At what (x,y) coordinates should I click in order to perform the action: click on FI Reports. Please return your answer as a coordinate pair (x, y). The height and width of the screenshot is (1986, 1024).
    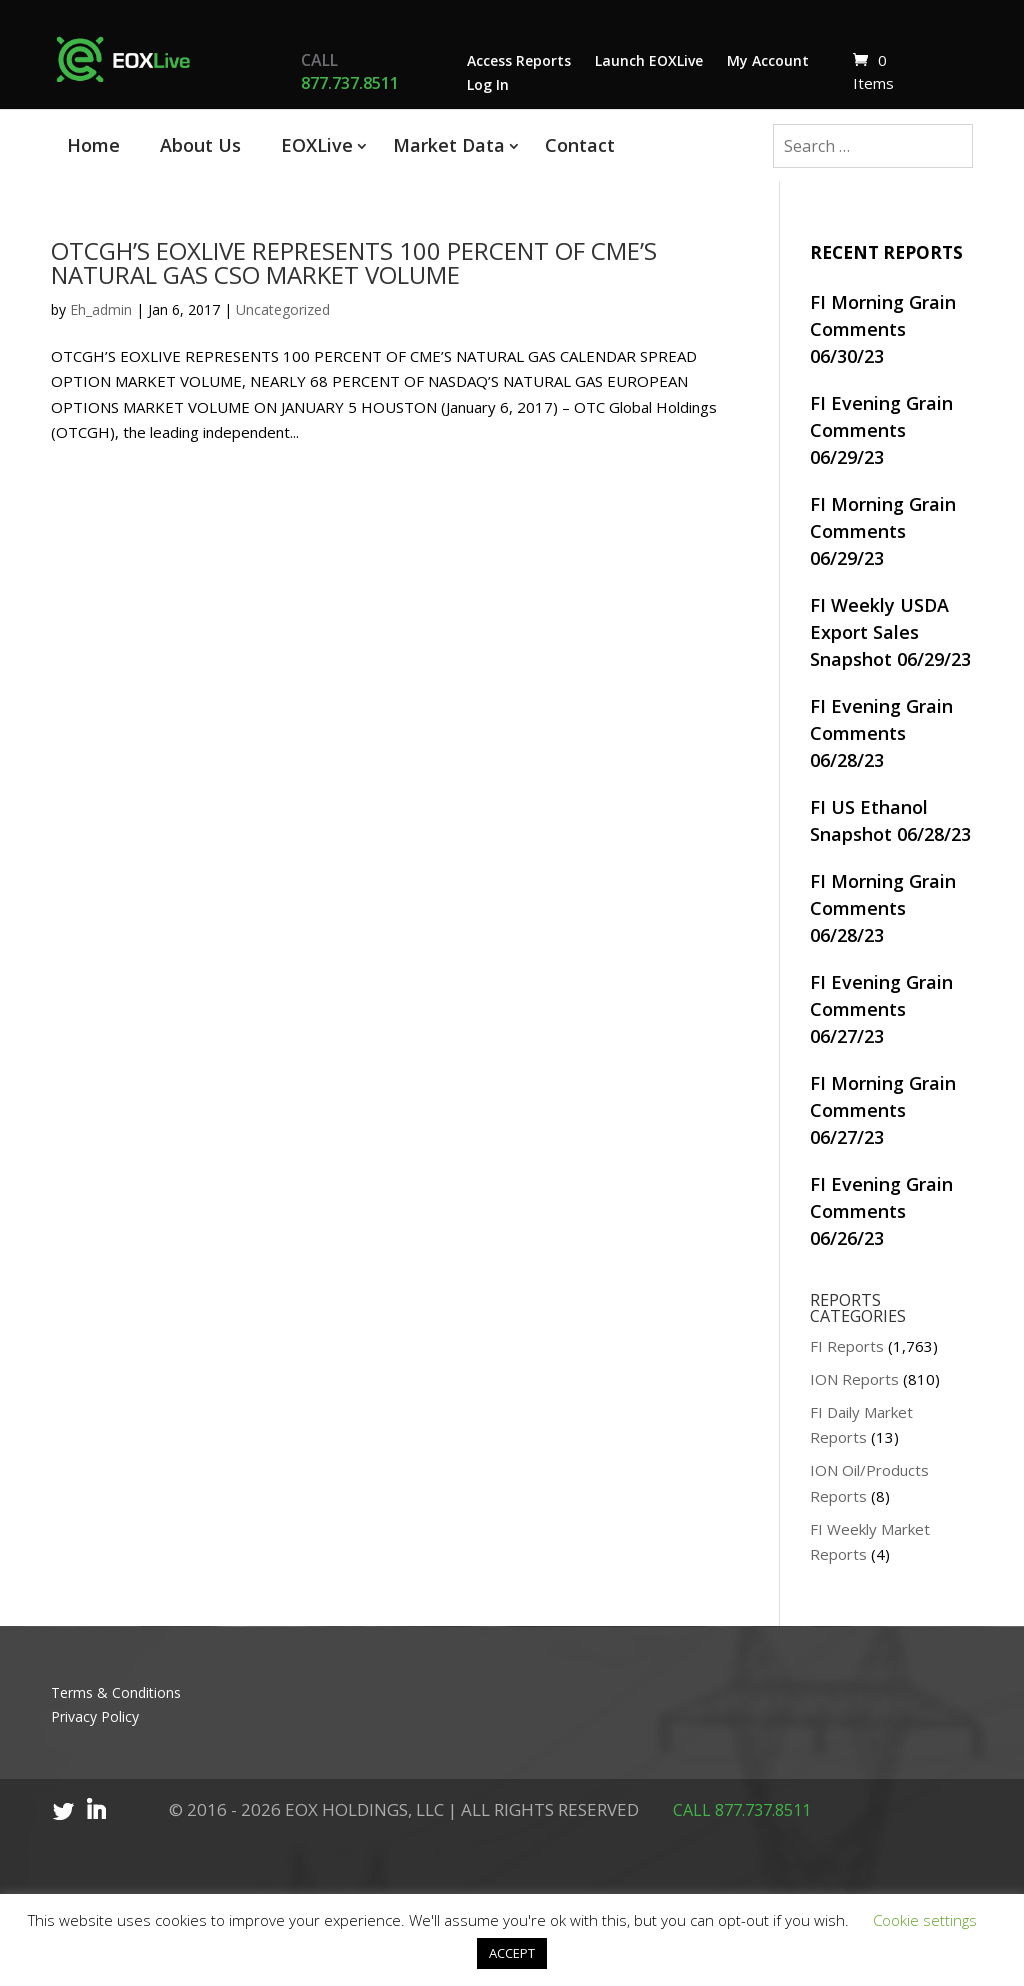
    Looking at the image, I should click on (847, 1346).